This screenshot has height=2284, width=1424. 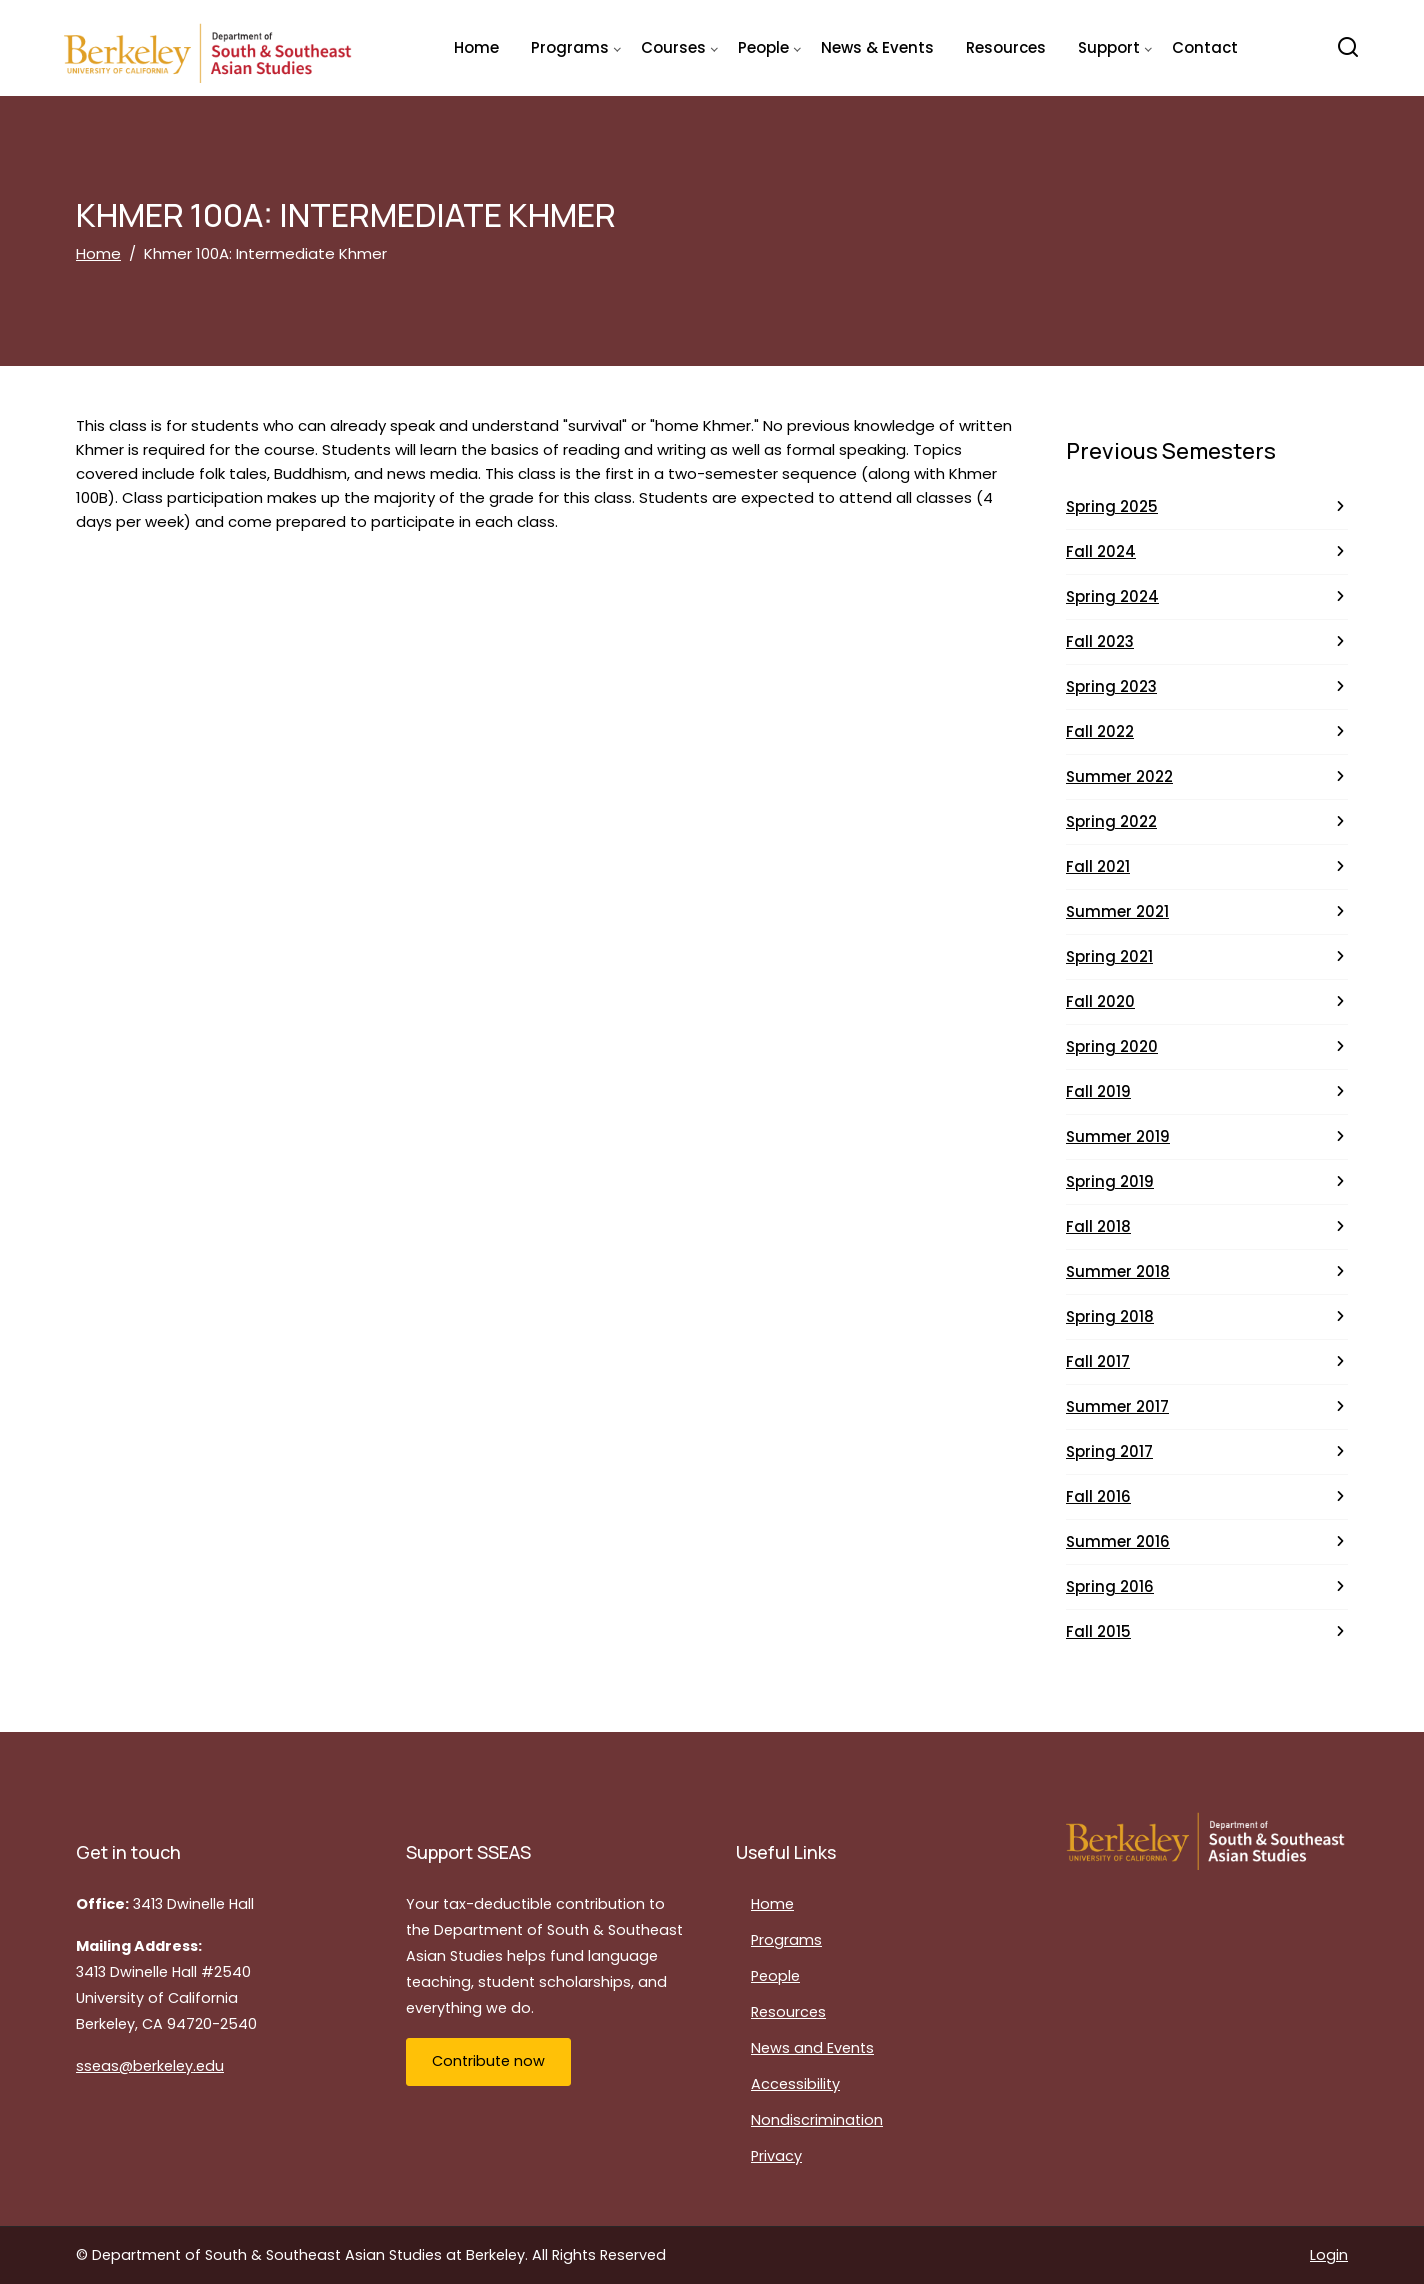 What do you see at coordinates (1100, 641) in the screenshot?
I see `Fall 2023` at bounding box center [1100, 641].